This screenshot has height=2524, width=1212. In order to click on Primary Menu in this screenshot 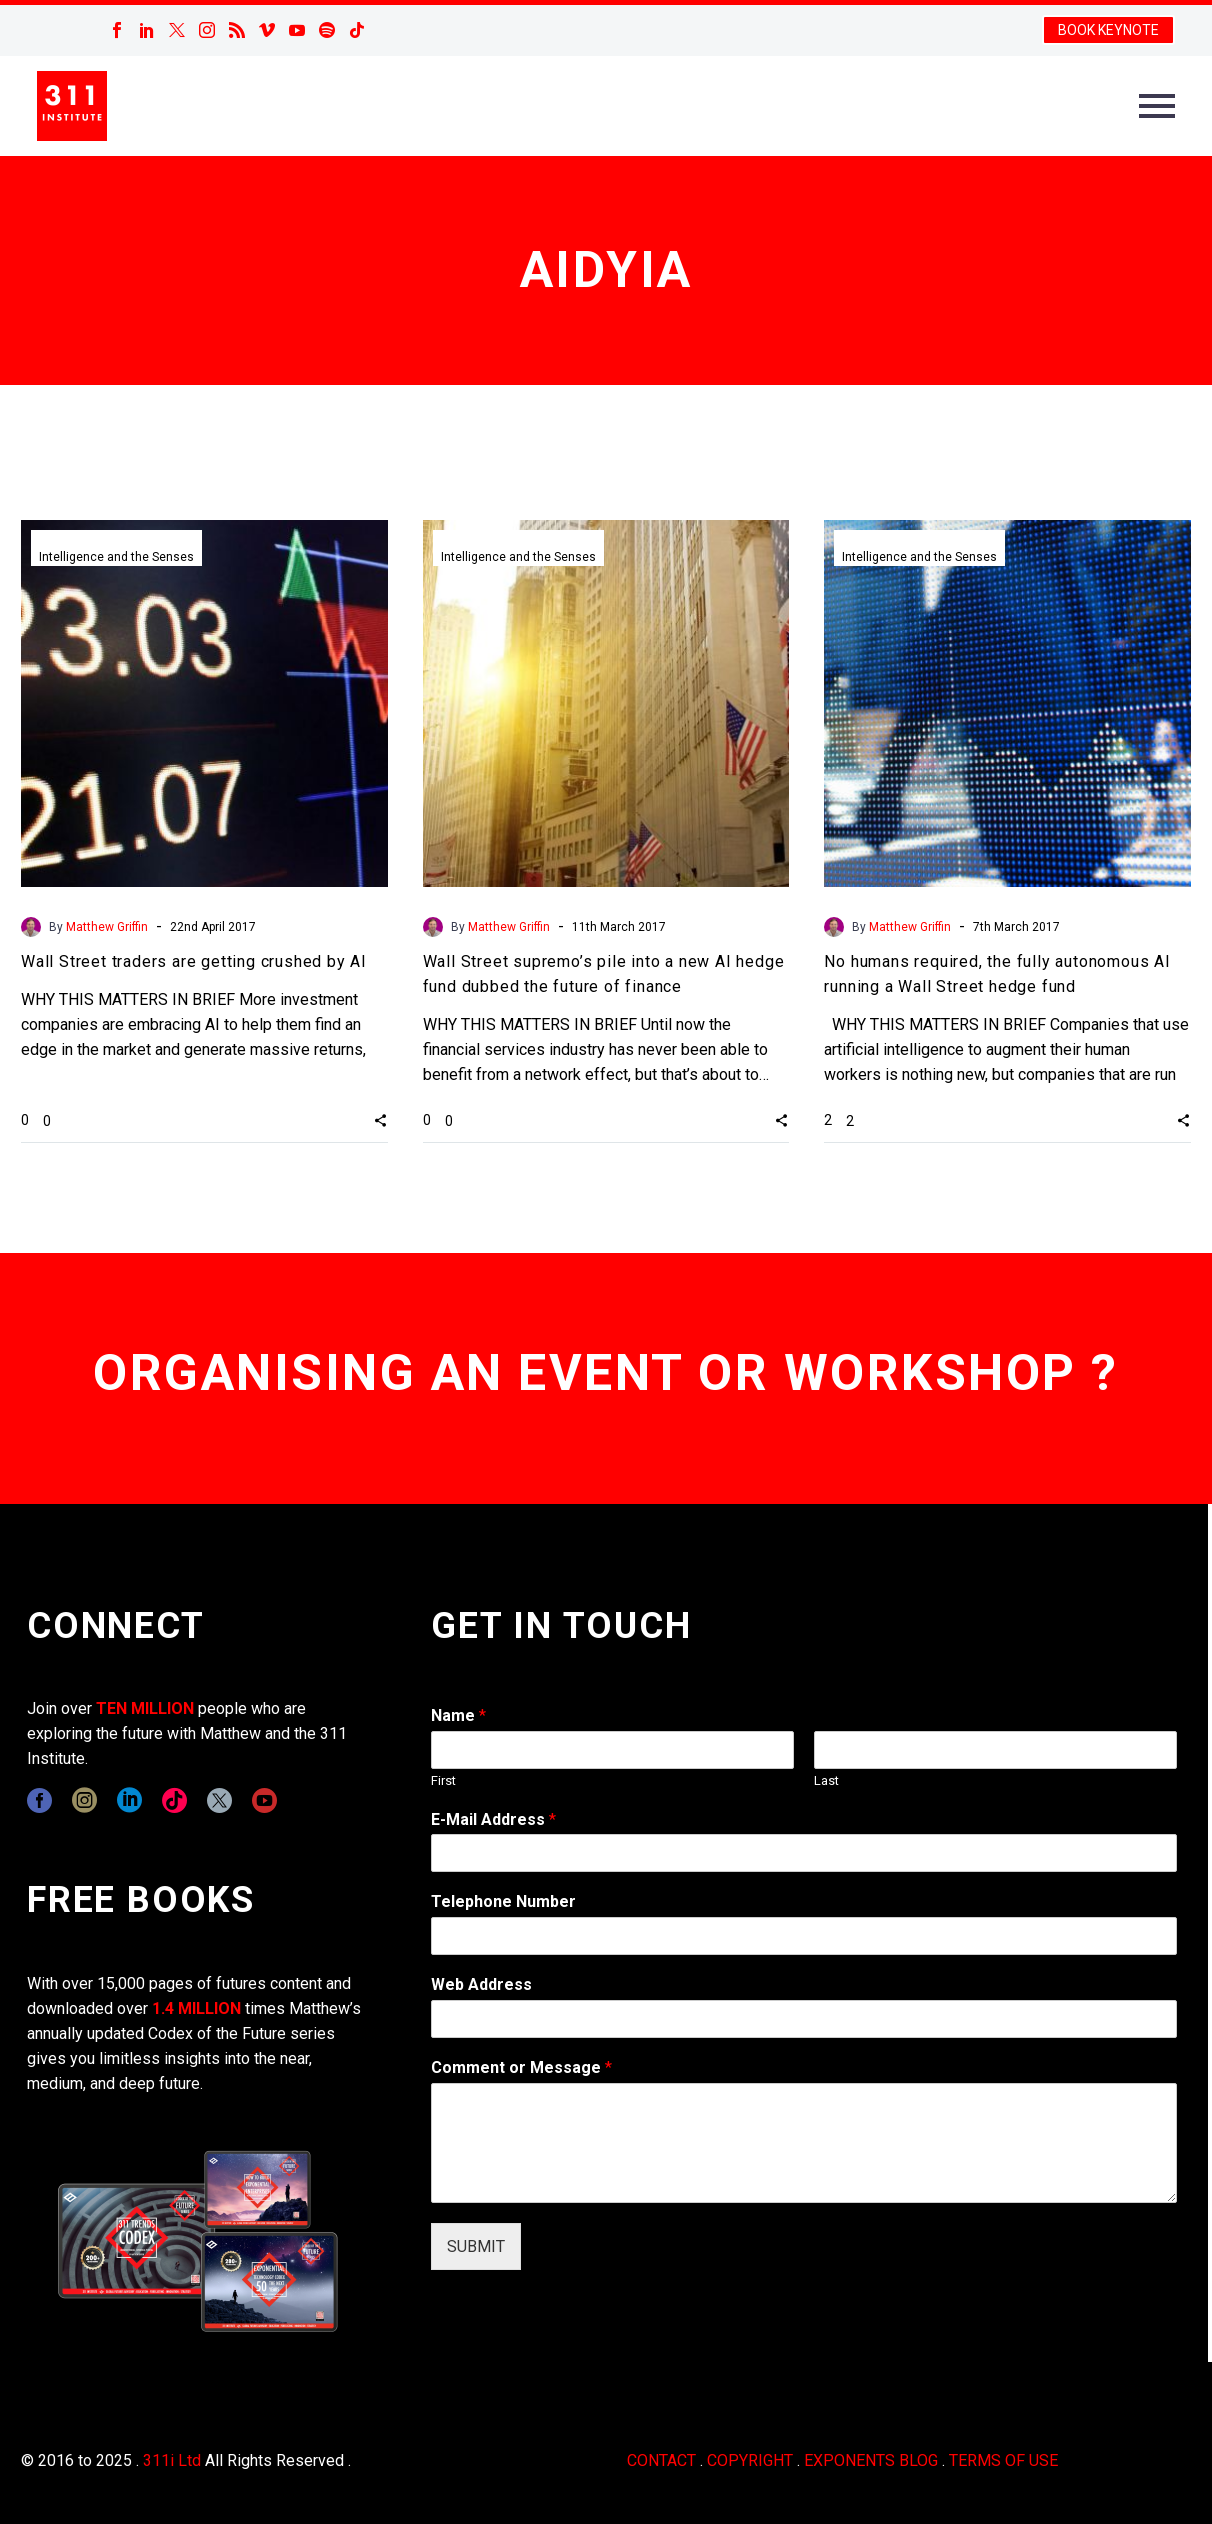, I will do `click(1157, 106)`.